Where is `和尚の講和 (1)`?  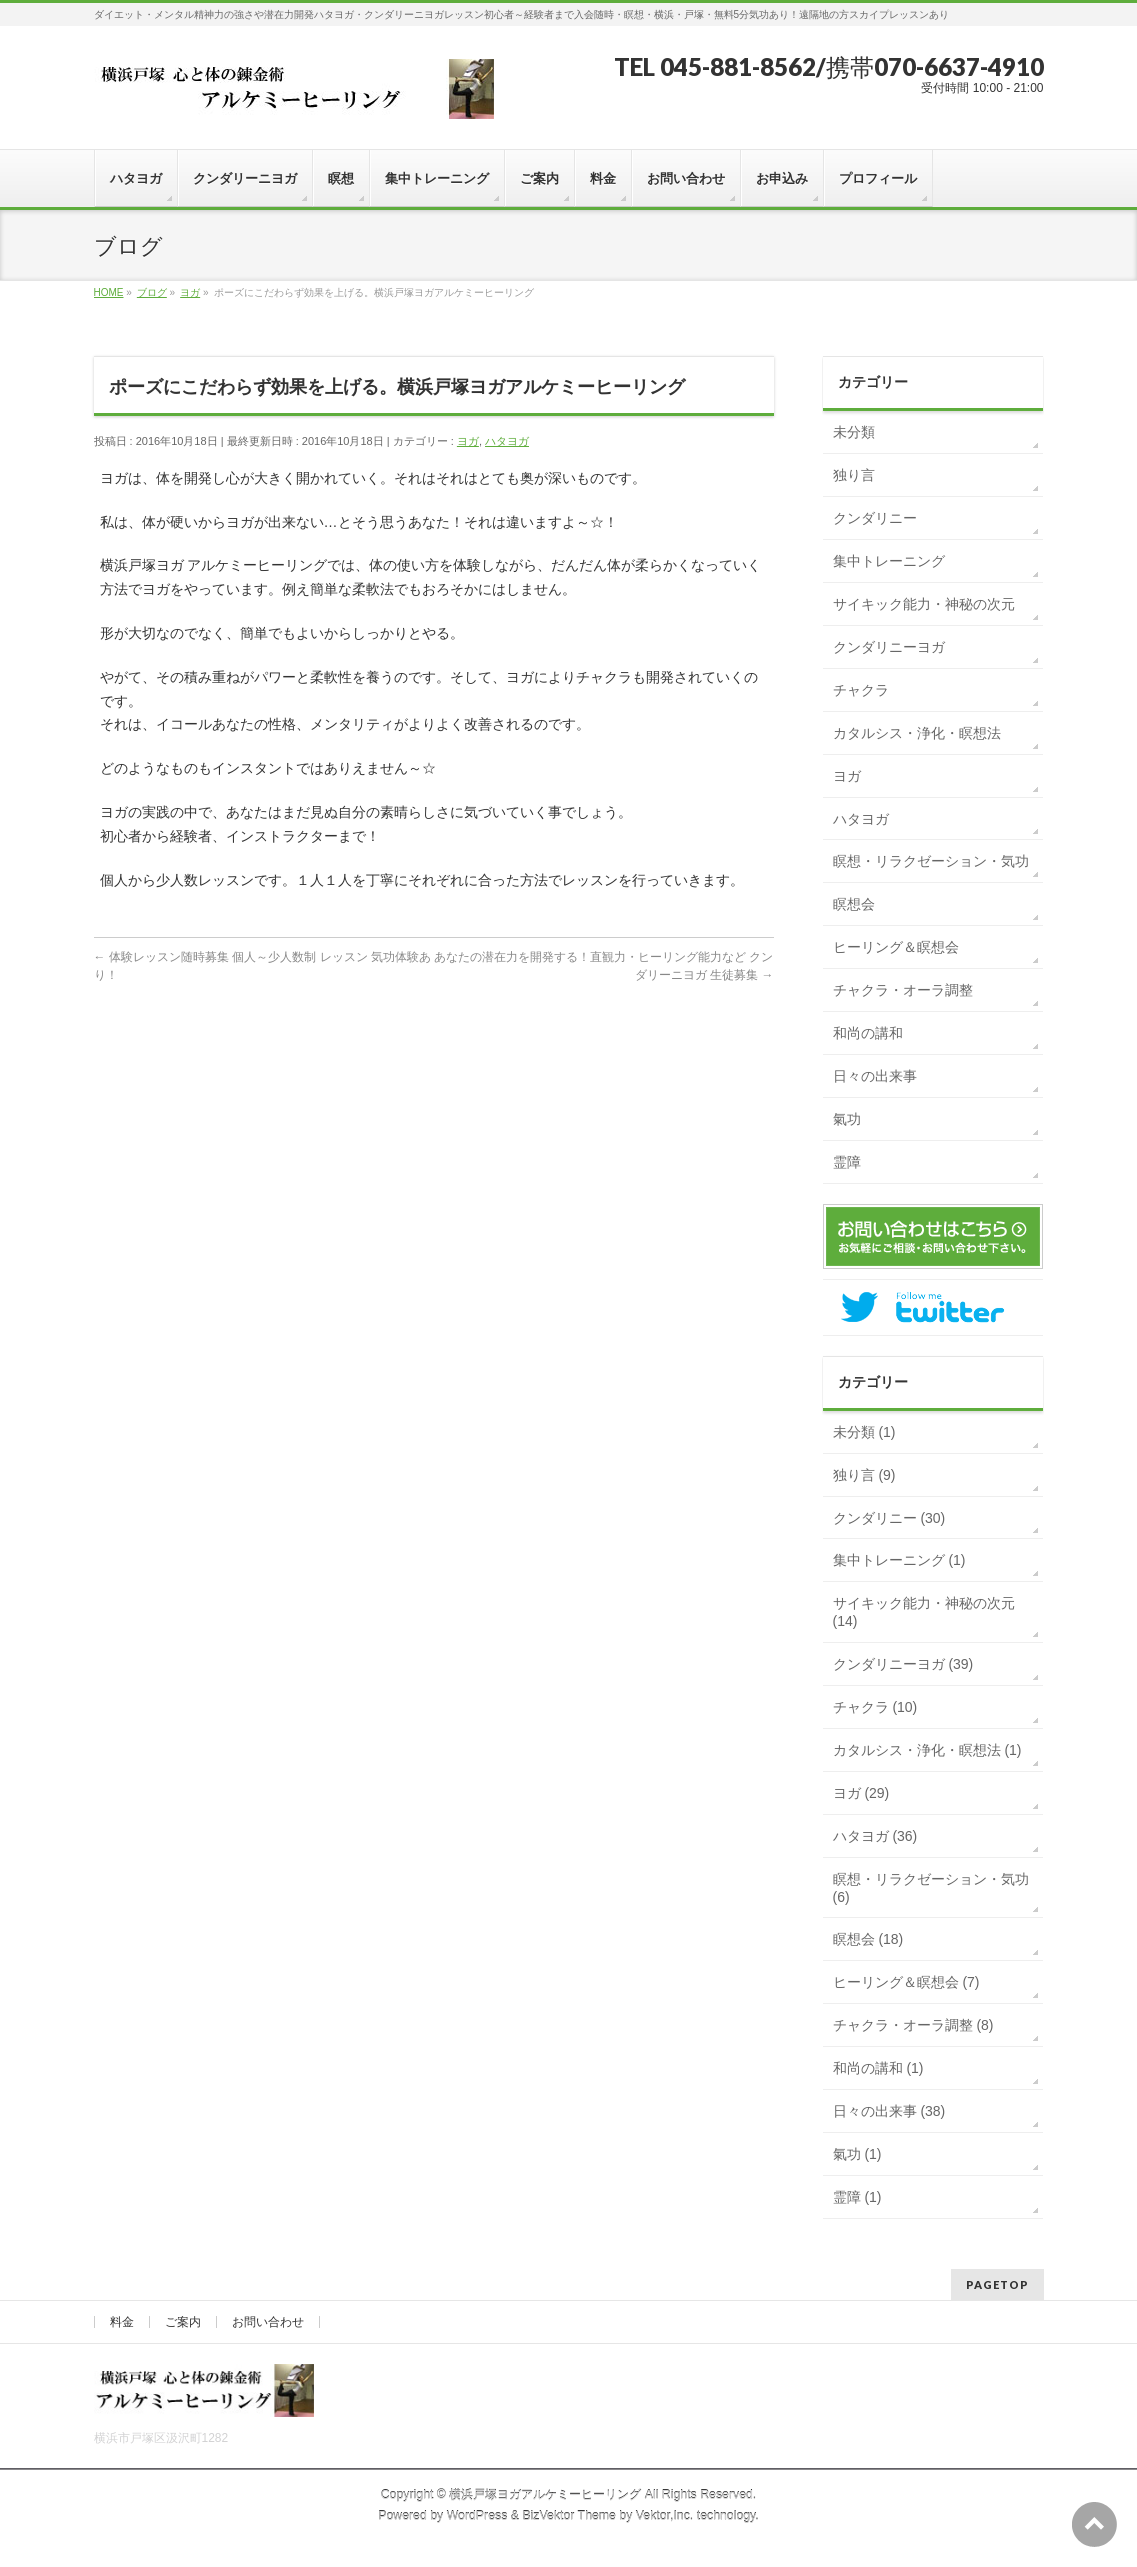
和尚の講和 (1) is located at coordinates (878, 2068).